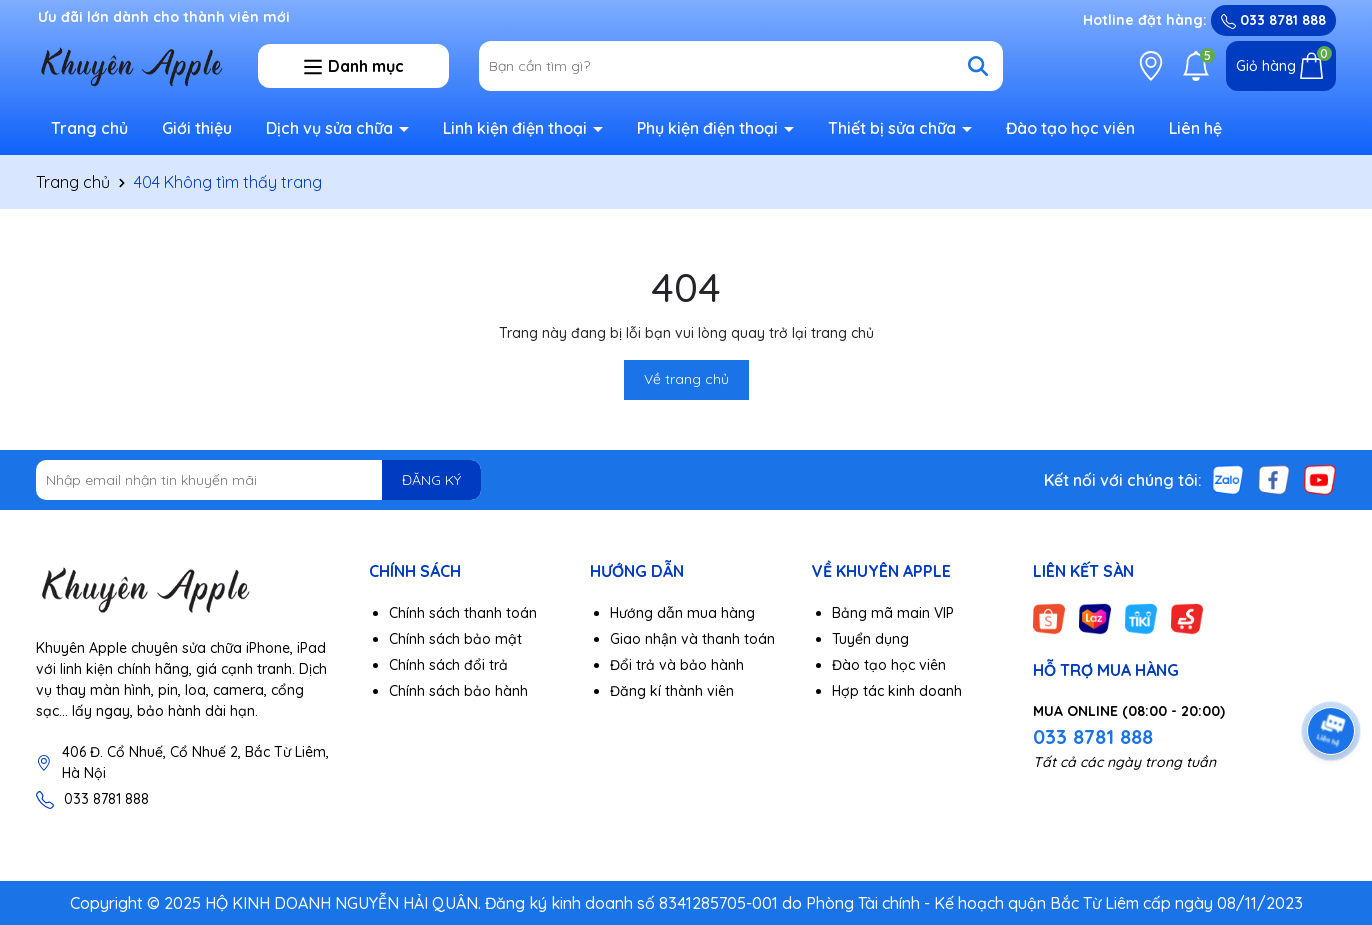 The height and width of the screenshot is (925, 1372). I want to click on Liên hệ, so click(1195, 128).